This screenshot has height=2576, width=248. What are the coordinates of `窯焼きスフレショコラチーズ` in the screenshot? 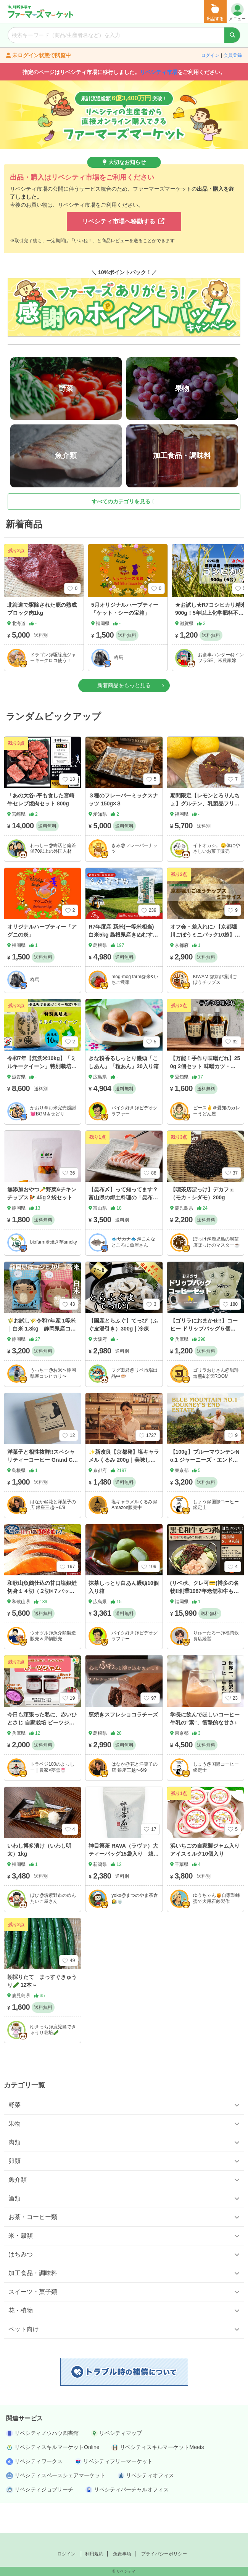 It's located at (123, 1744).